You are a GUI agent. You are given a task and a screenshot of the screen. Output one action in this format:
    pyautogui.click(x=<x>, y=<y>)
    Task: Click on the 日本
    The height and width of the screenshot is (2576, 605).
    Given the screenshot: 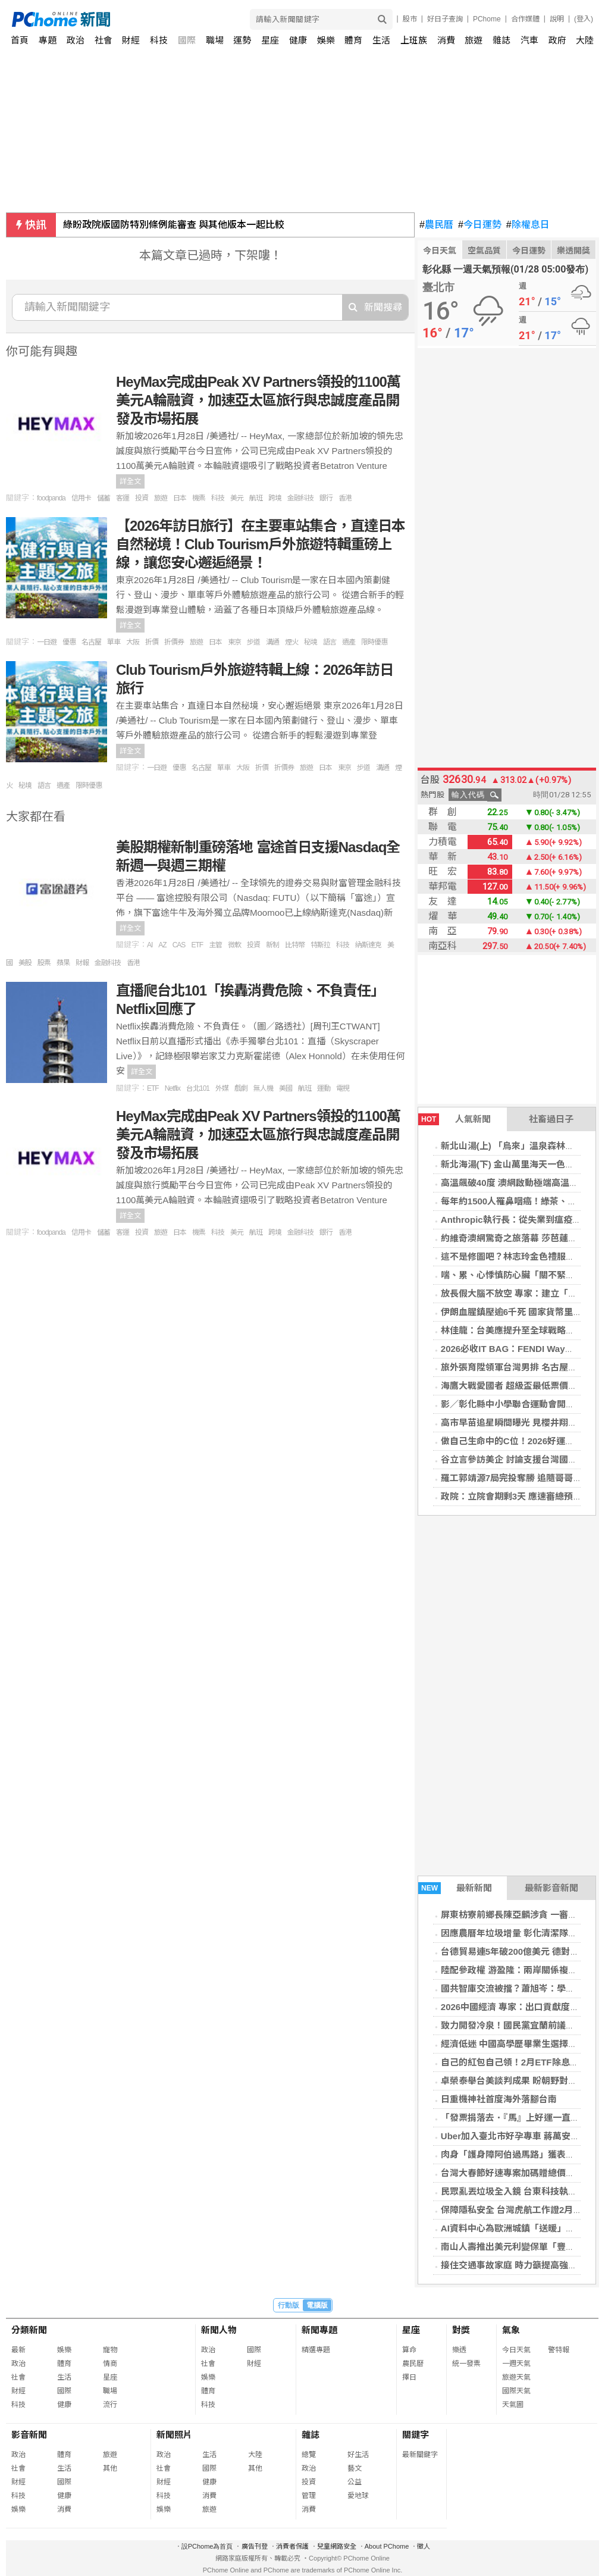 What is the action you would take?
    pyautogui.click(x=179, y=498)
    